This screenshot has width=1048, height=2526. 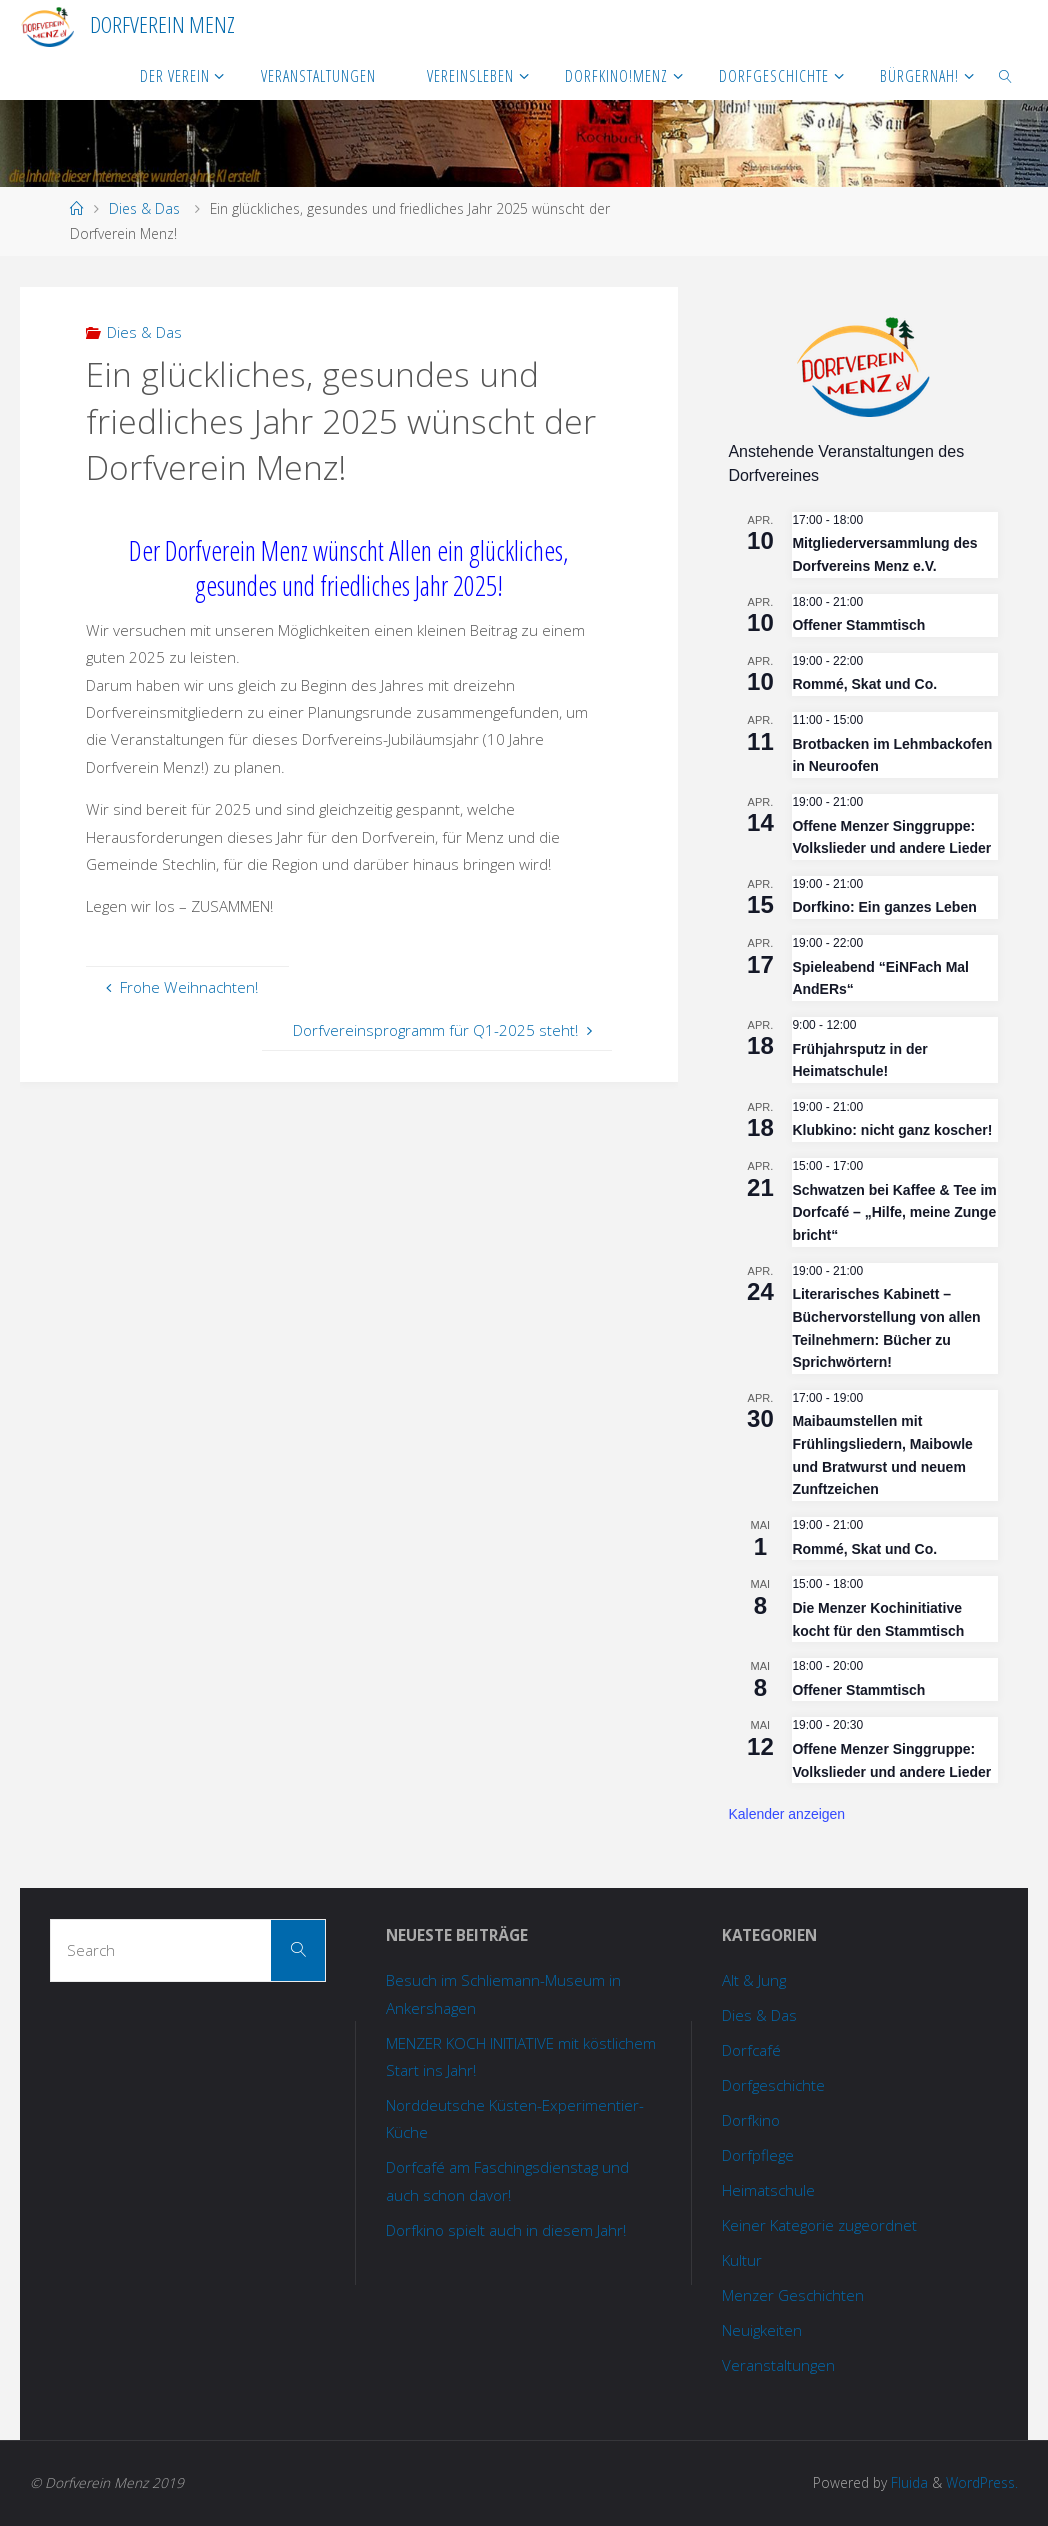 I want to click on Dorfkino: Ein ganzes Leben, so click(x=884, y=907).